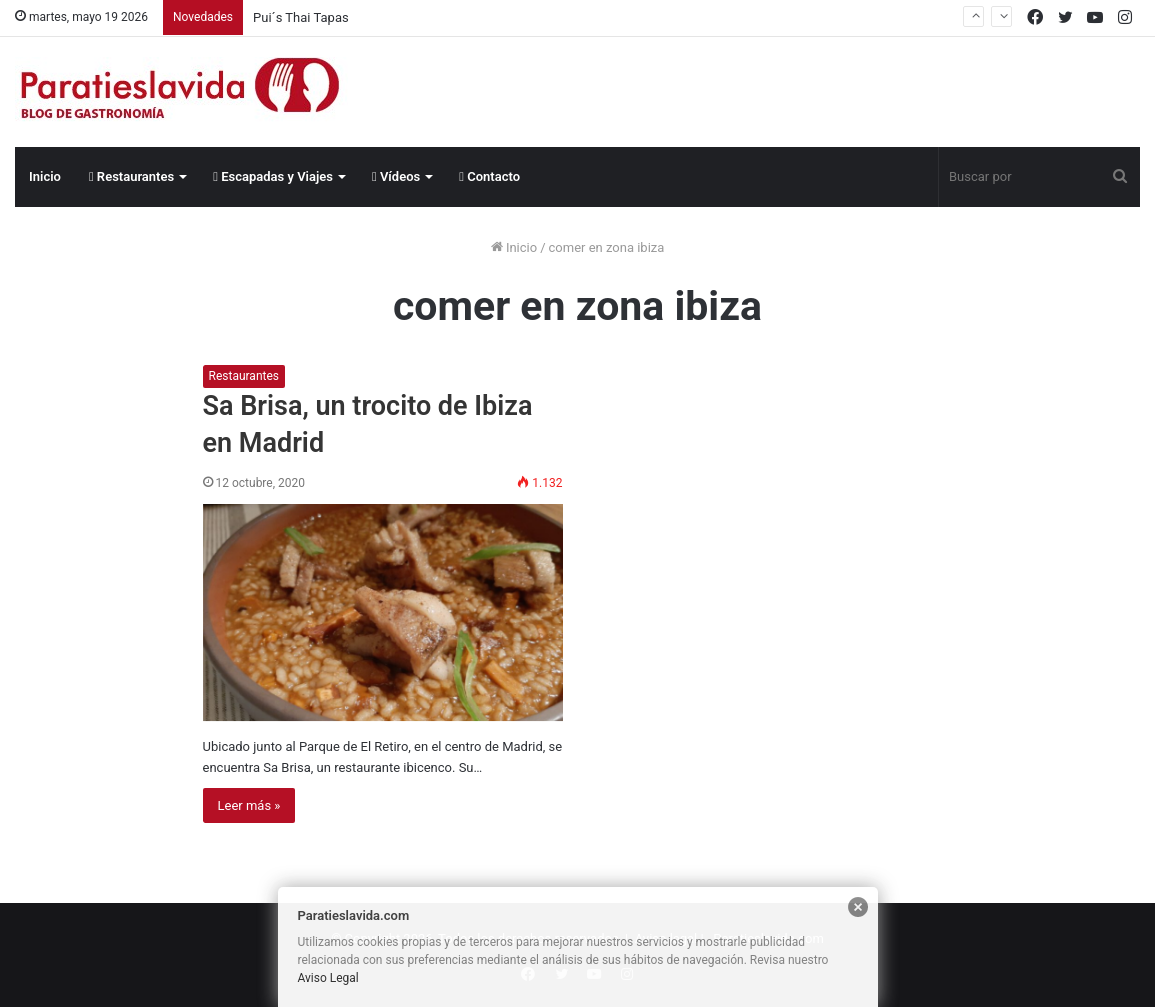 This screenshot has width=1155, height=1007. I want to click on Leer más », so click(249, 805).